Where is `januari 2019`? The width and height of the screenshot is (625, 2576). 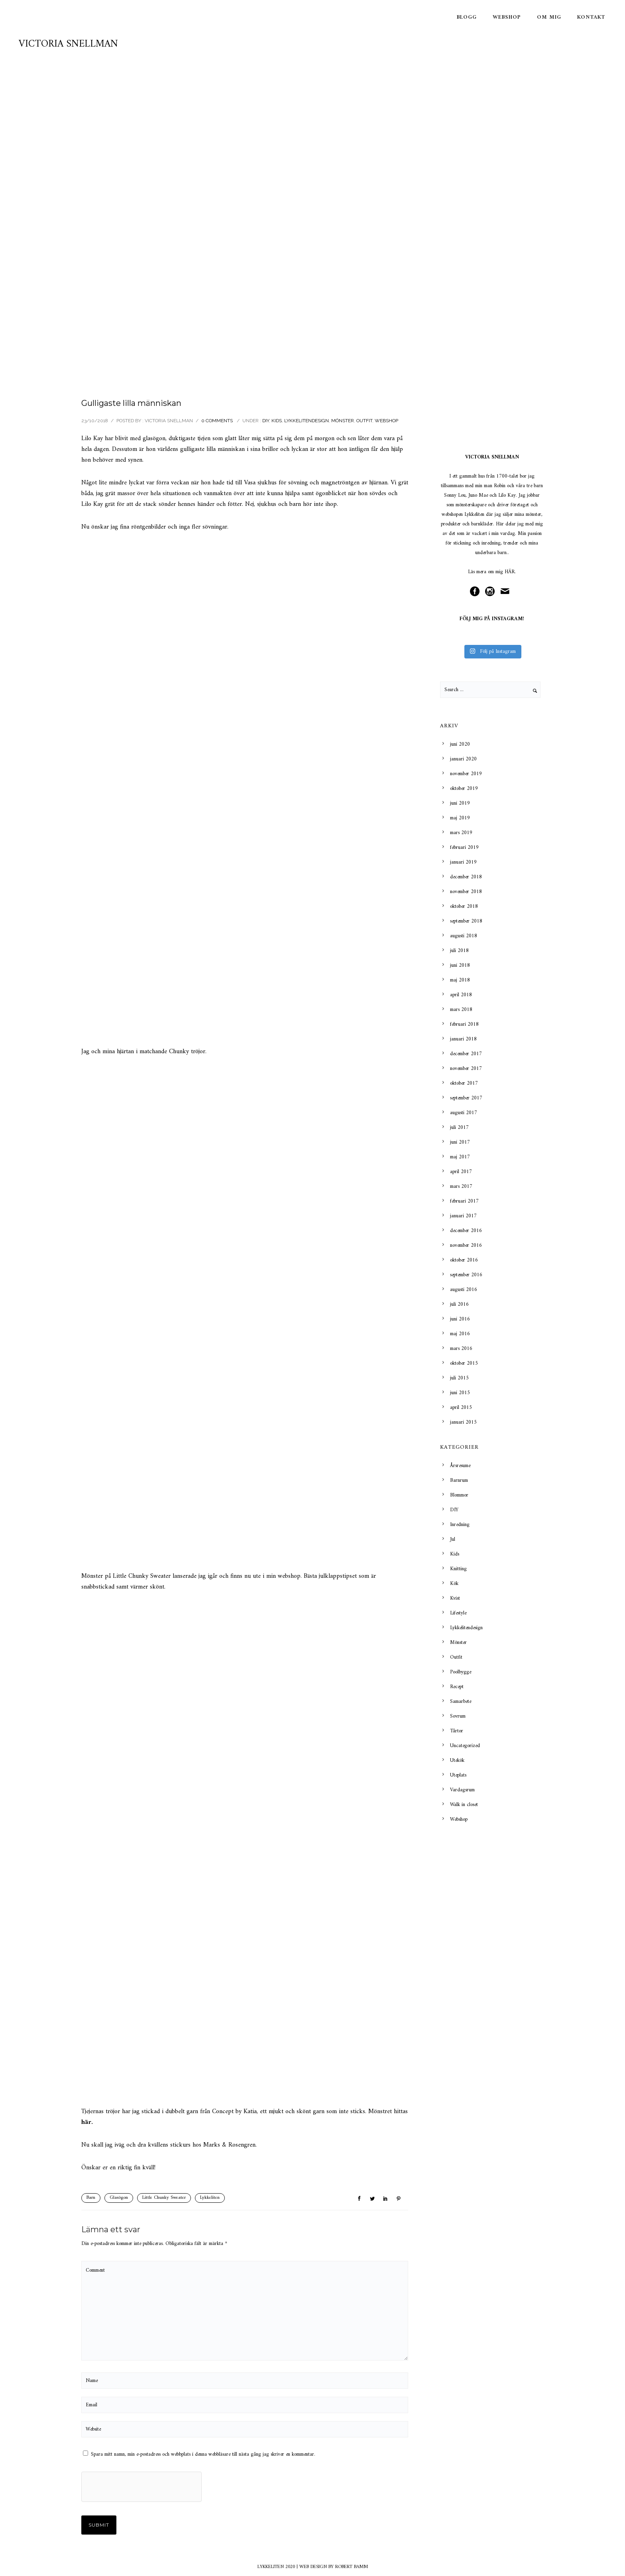
januari 2019 is located at coordinates (463, 862).